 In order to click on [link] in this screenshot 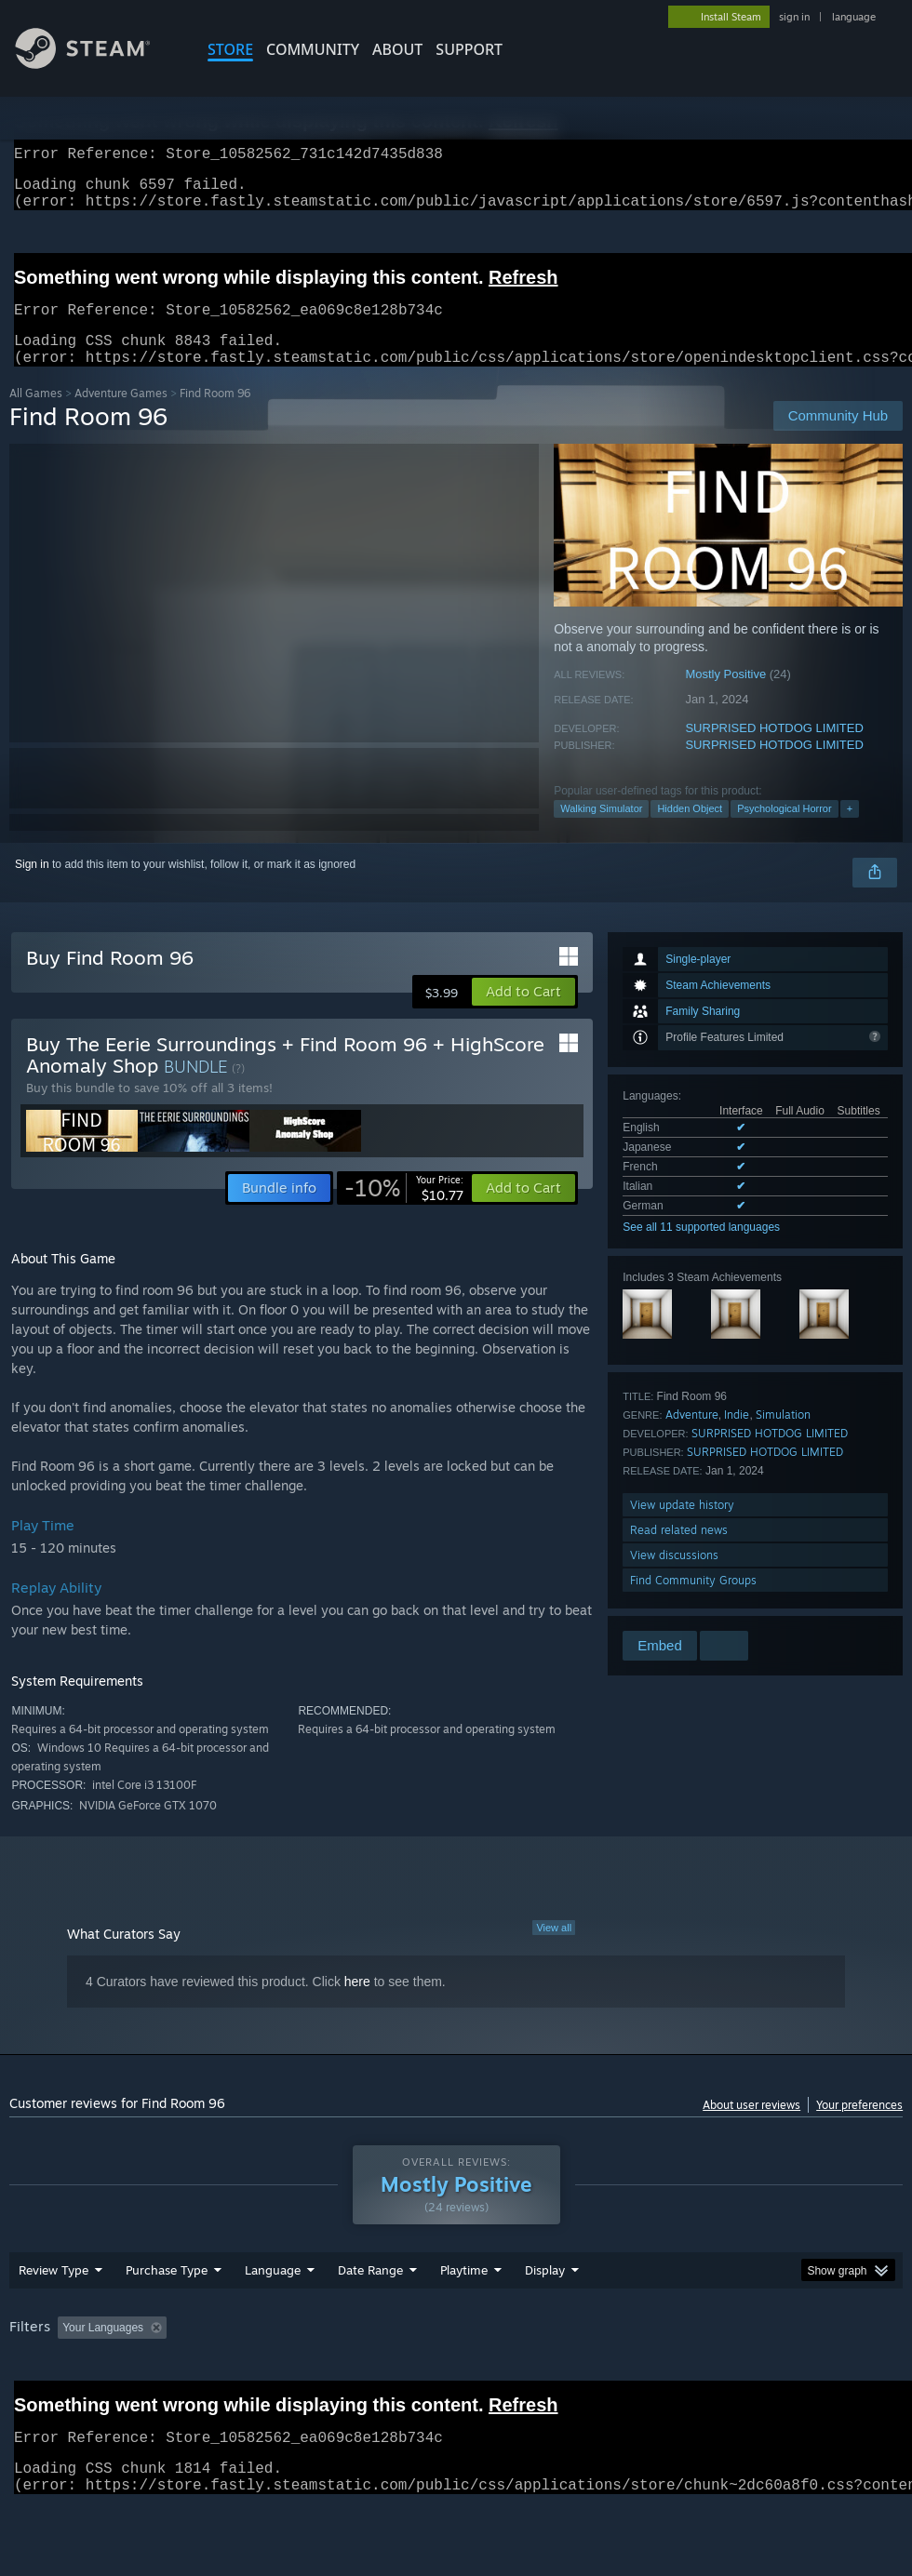, I will do `click(404, 1210)`.